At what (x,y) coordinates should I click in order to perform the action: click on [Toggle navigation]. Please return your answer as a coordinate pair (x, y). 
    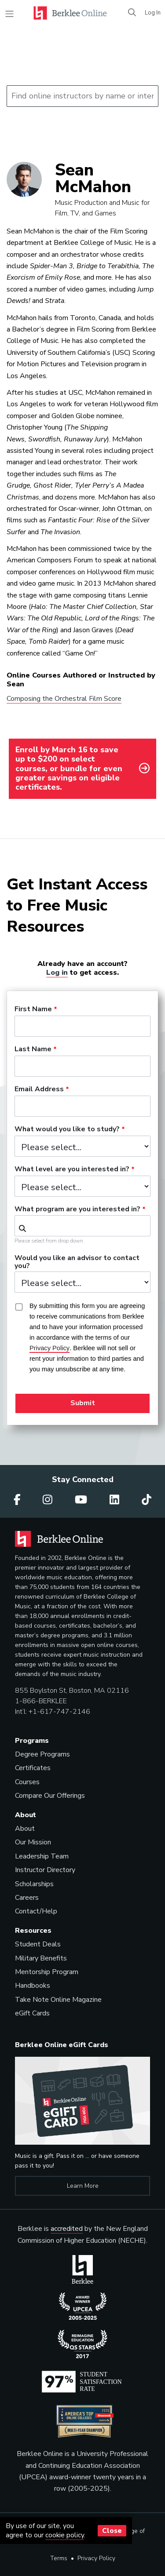
    Looking at the image, I should click on (9, 13).